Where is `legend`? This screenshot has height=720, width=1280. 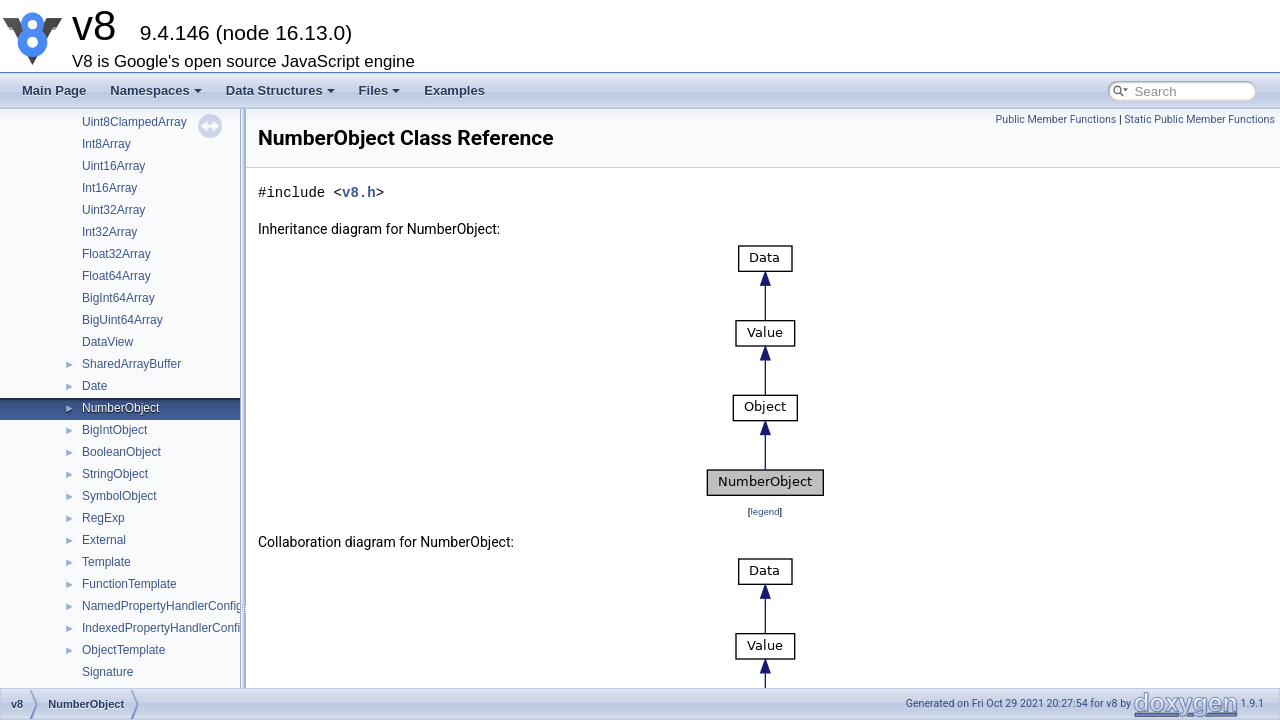
legend is located at coordinates (764, 511).